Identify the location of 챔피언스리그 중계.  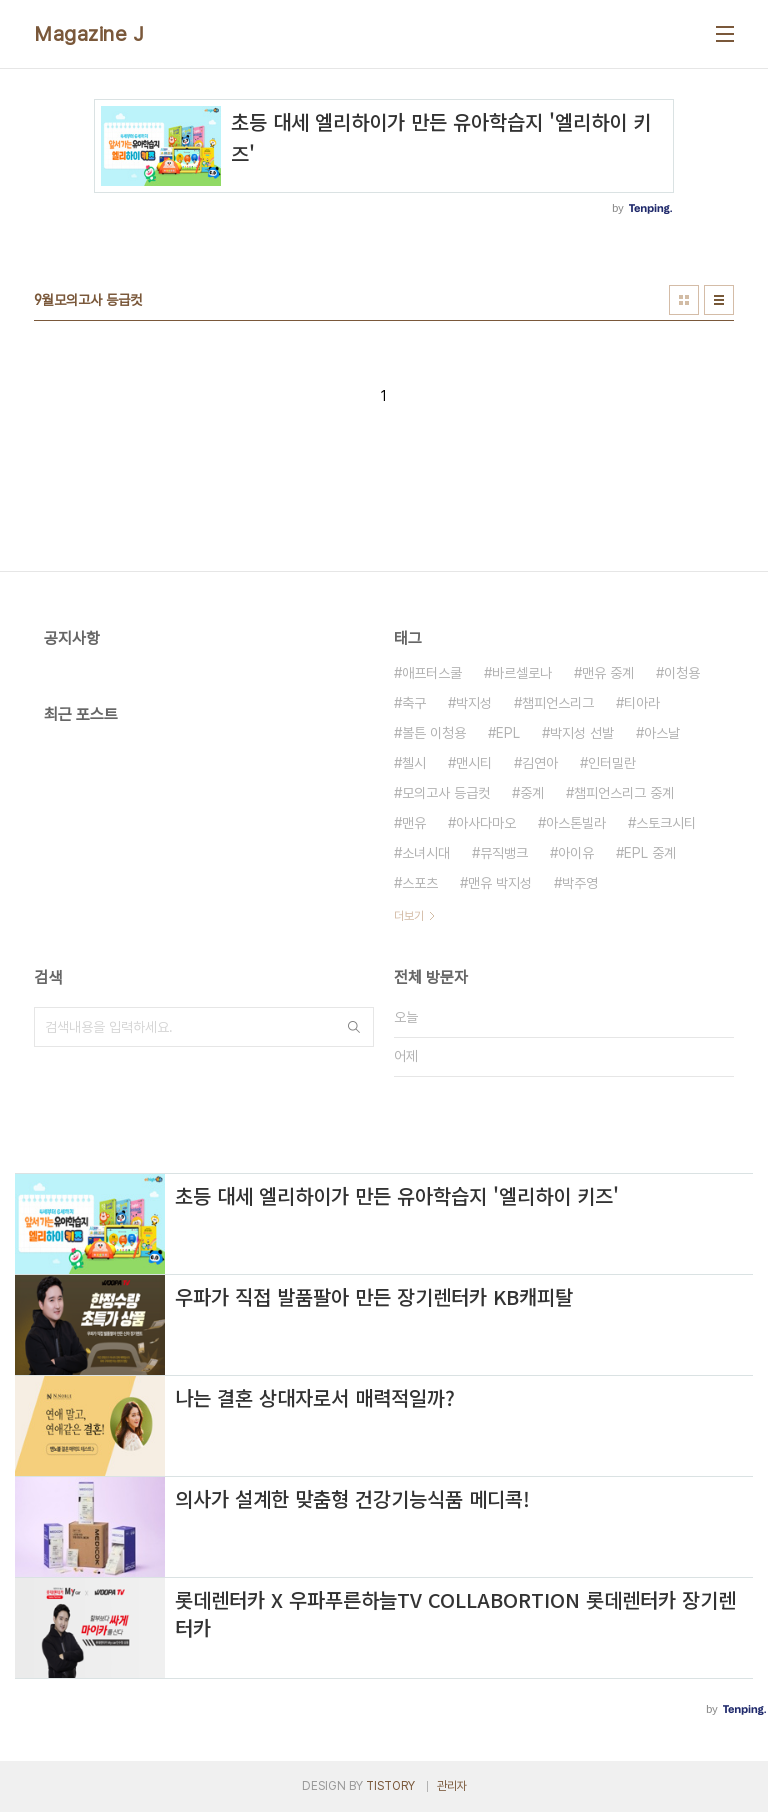
(624, 793).